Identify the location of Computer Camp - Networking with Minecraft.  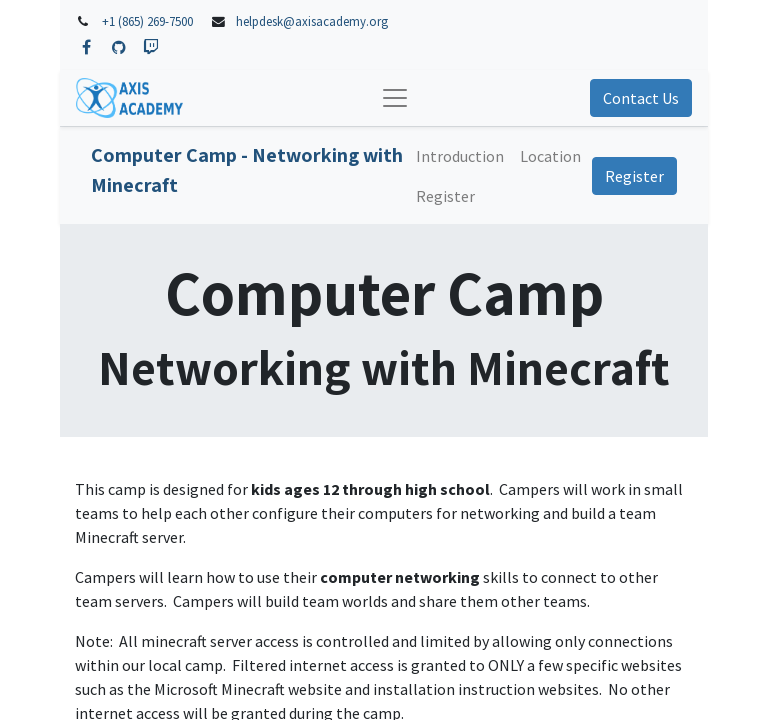
(247, 170).